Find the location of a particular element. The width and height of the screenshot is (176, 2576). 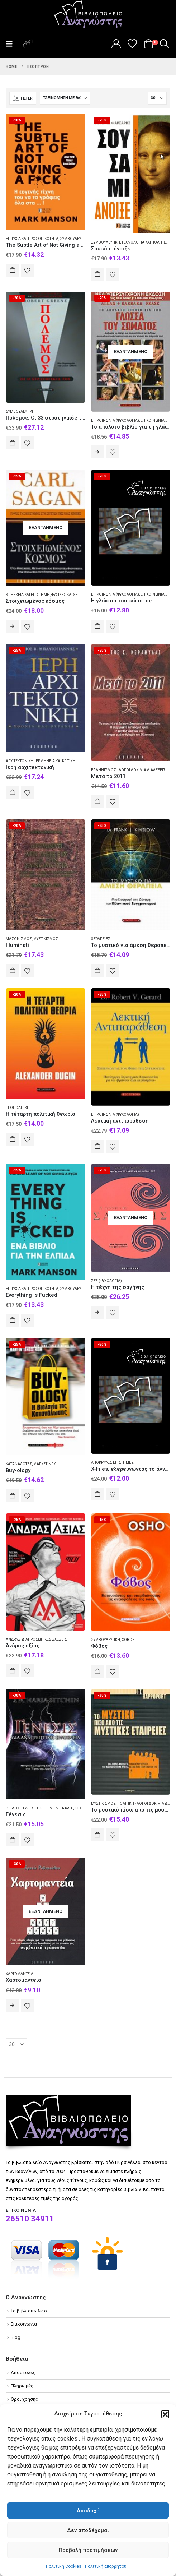

[button] is located at coordinates (165, 2414).